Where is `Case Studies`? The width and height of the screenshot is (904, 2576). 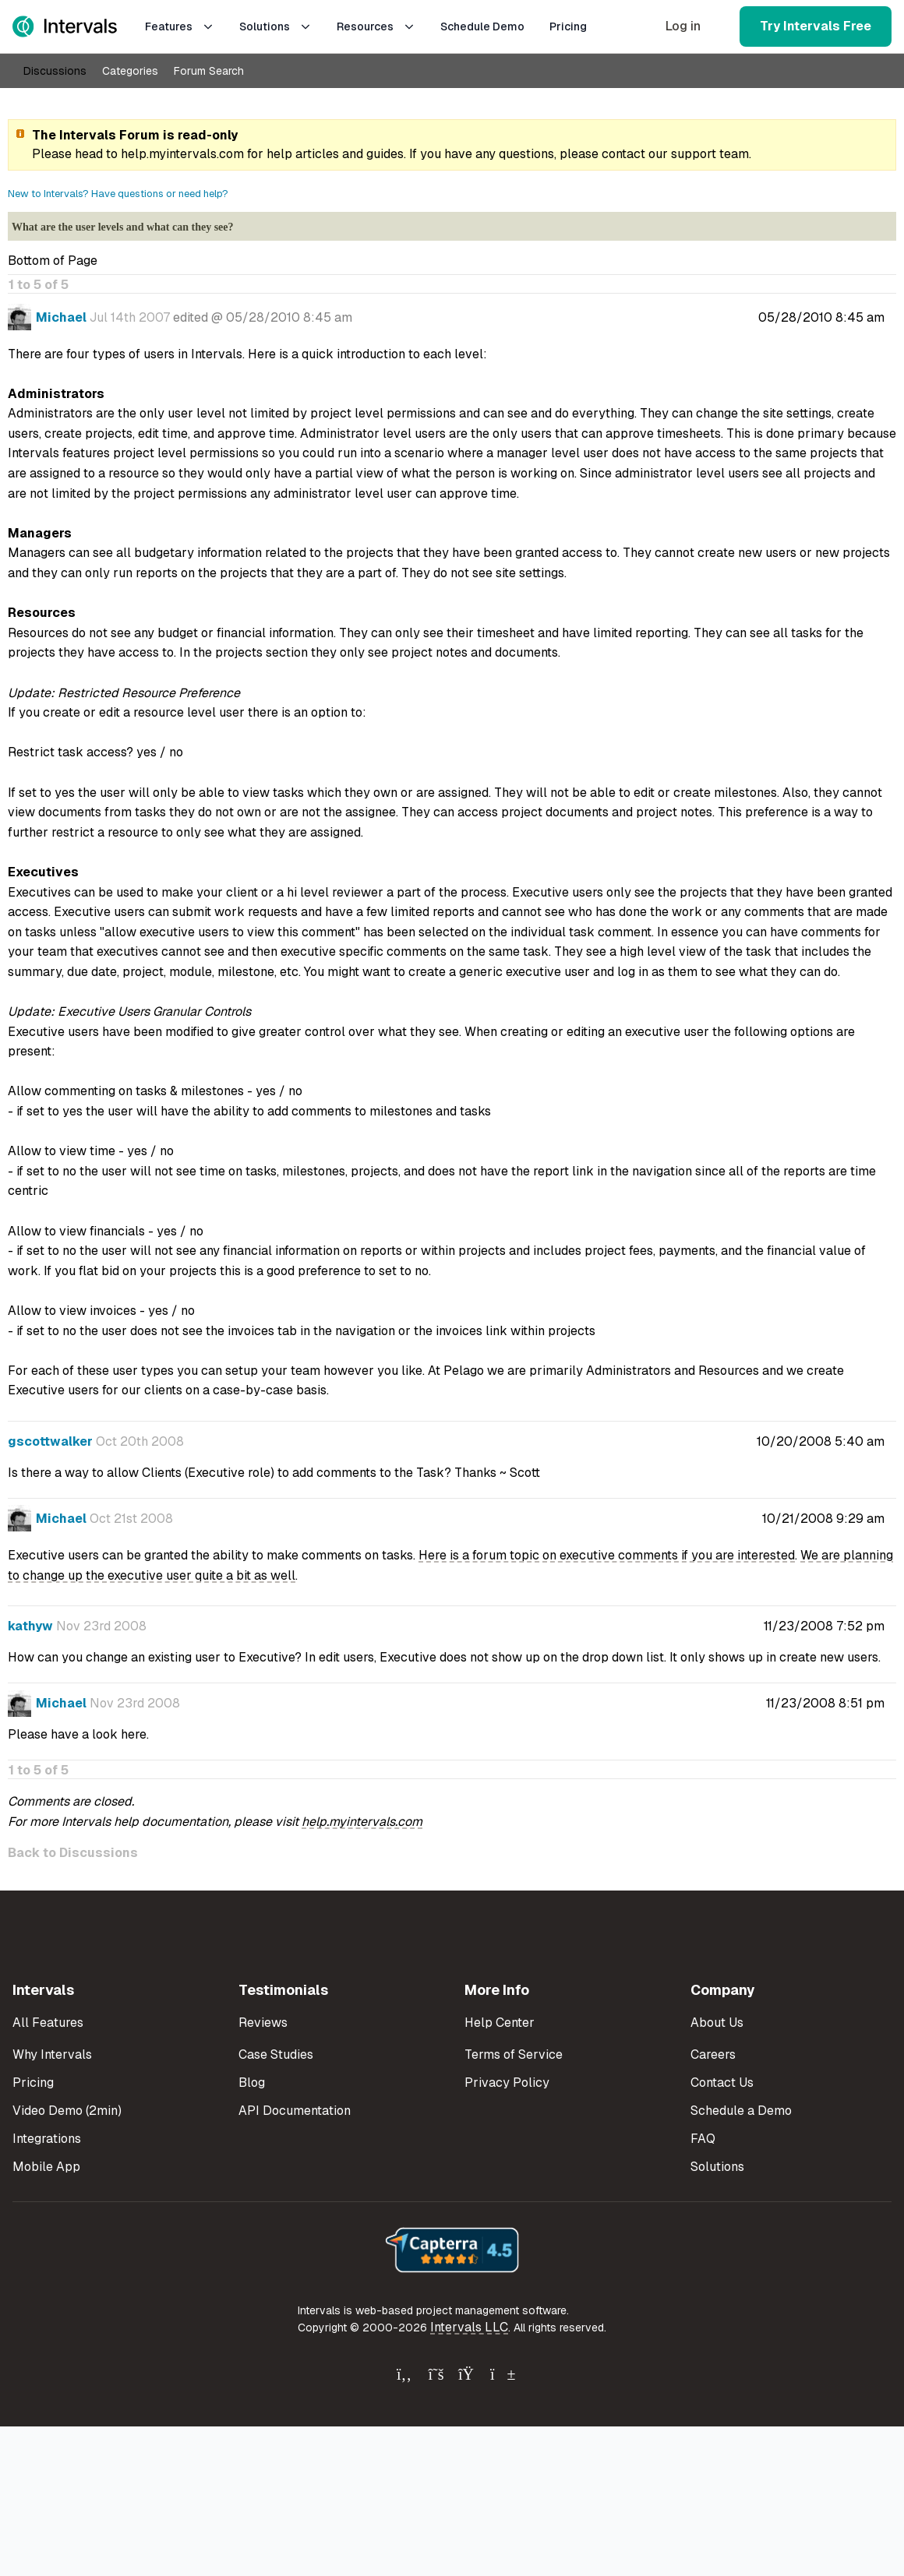 Case Studies is located at coordinates (275, 2054).